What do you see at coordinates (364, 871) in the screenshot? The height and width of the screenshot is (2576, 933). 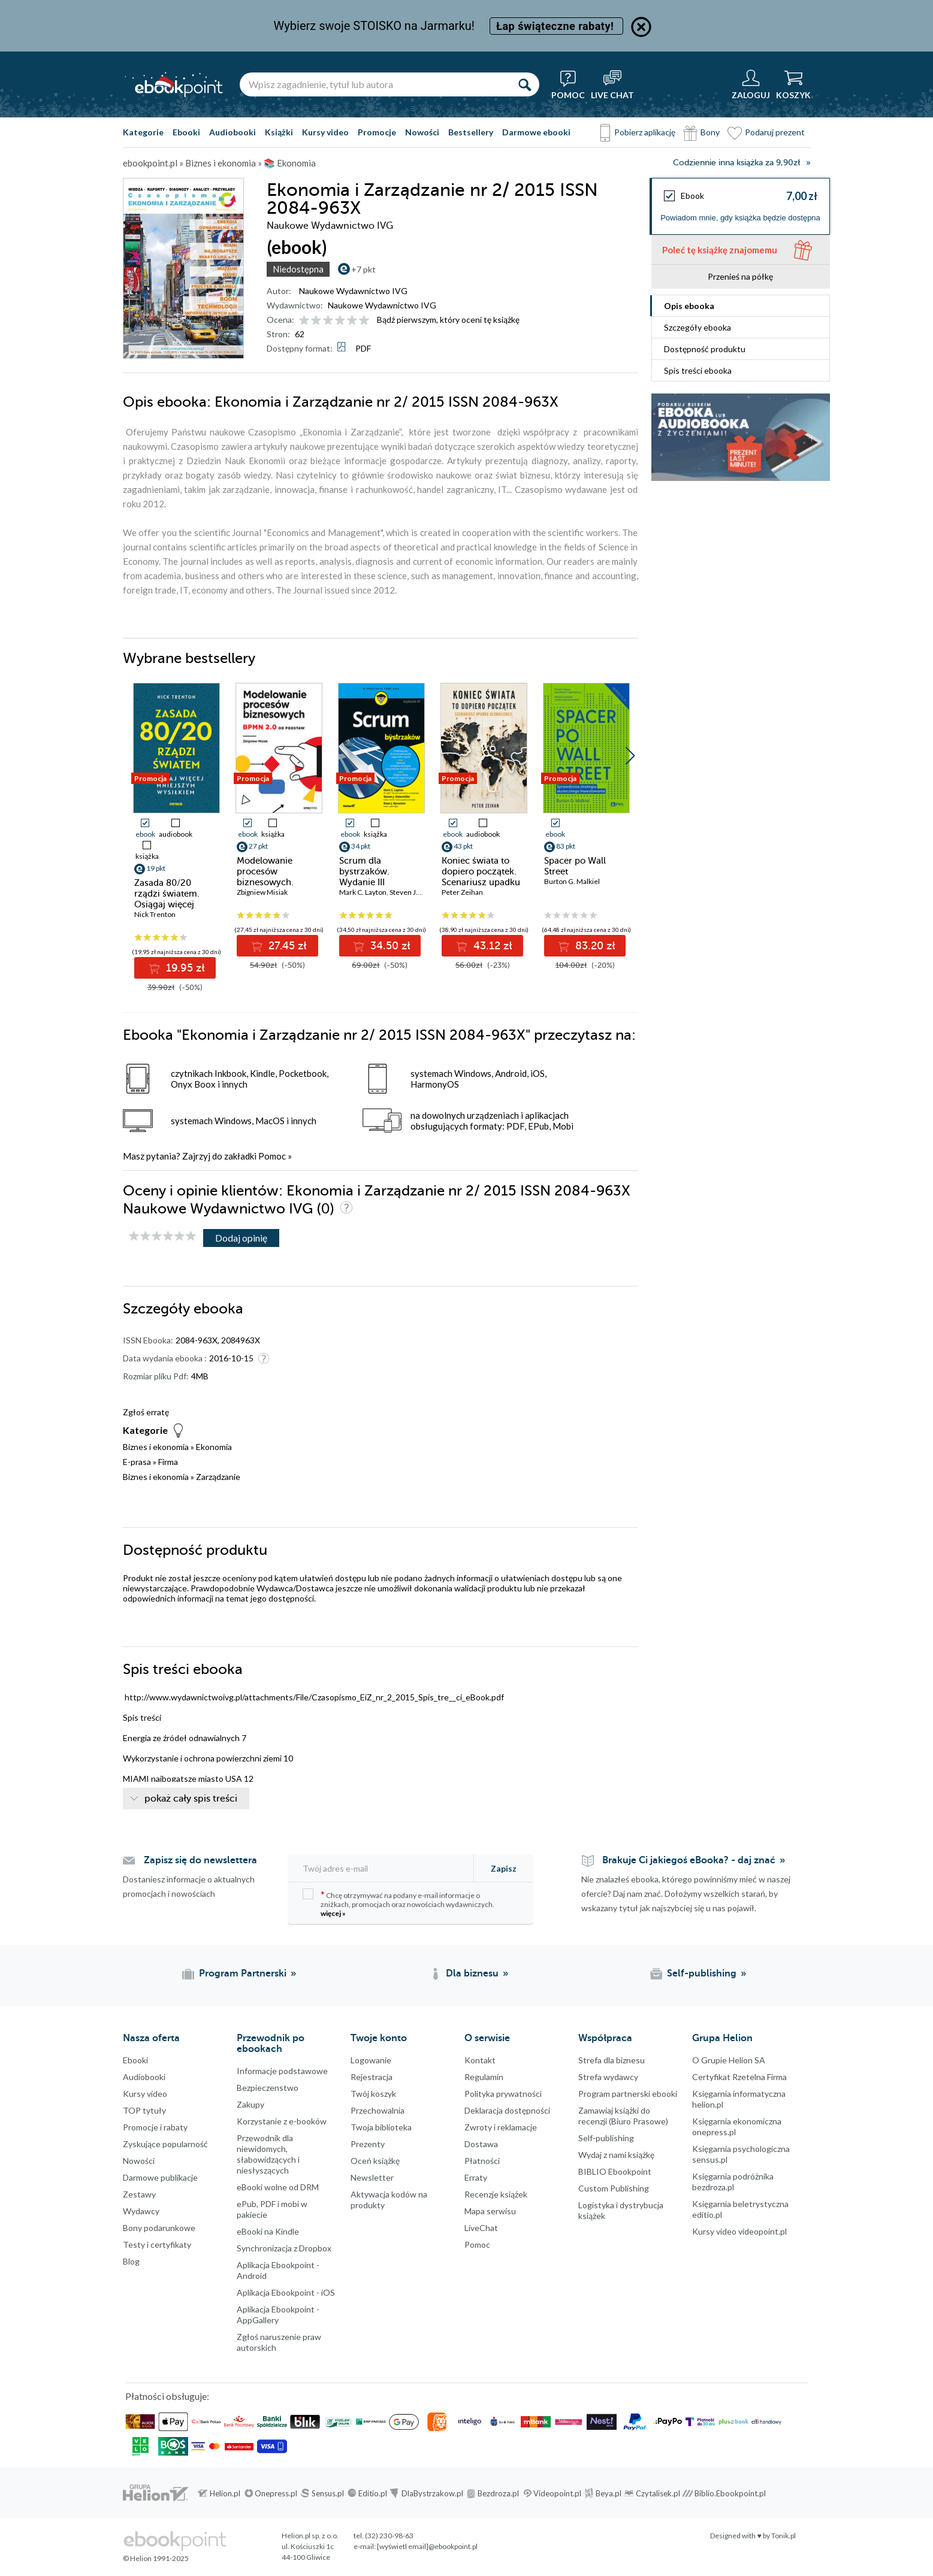 I see `Scrum dla bystrzaków. Wydanie III` at bounding box center [364, 871].